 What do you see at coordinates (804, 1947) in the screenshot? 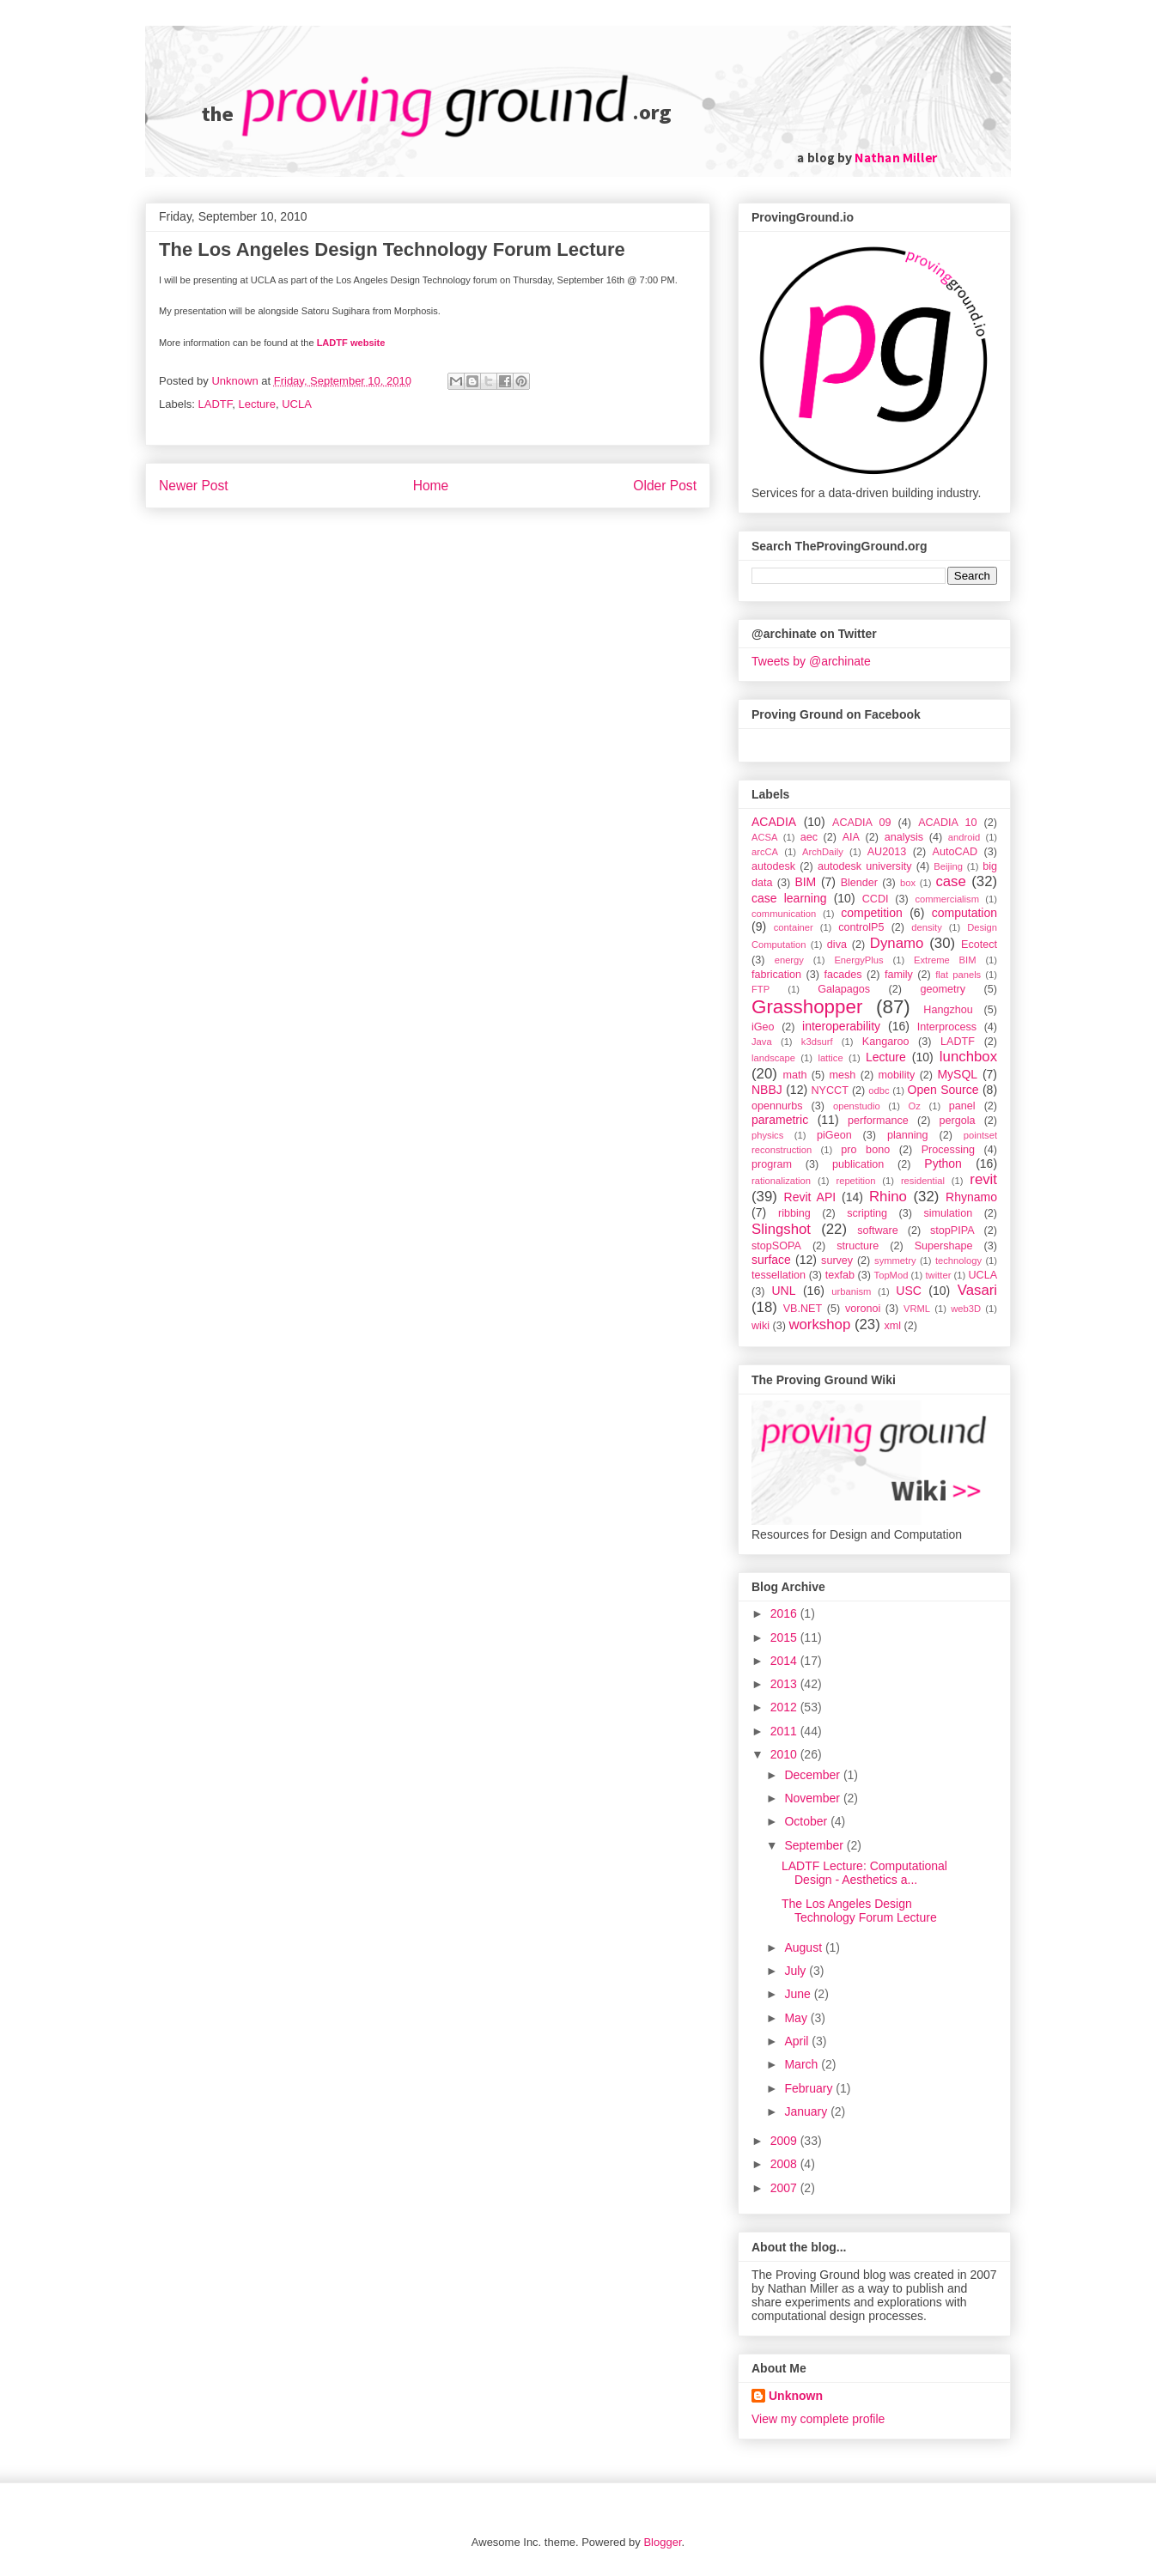
I see `August` at bounding box center [804, 1947].